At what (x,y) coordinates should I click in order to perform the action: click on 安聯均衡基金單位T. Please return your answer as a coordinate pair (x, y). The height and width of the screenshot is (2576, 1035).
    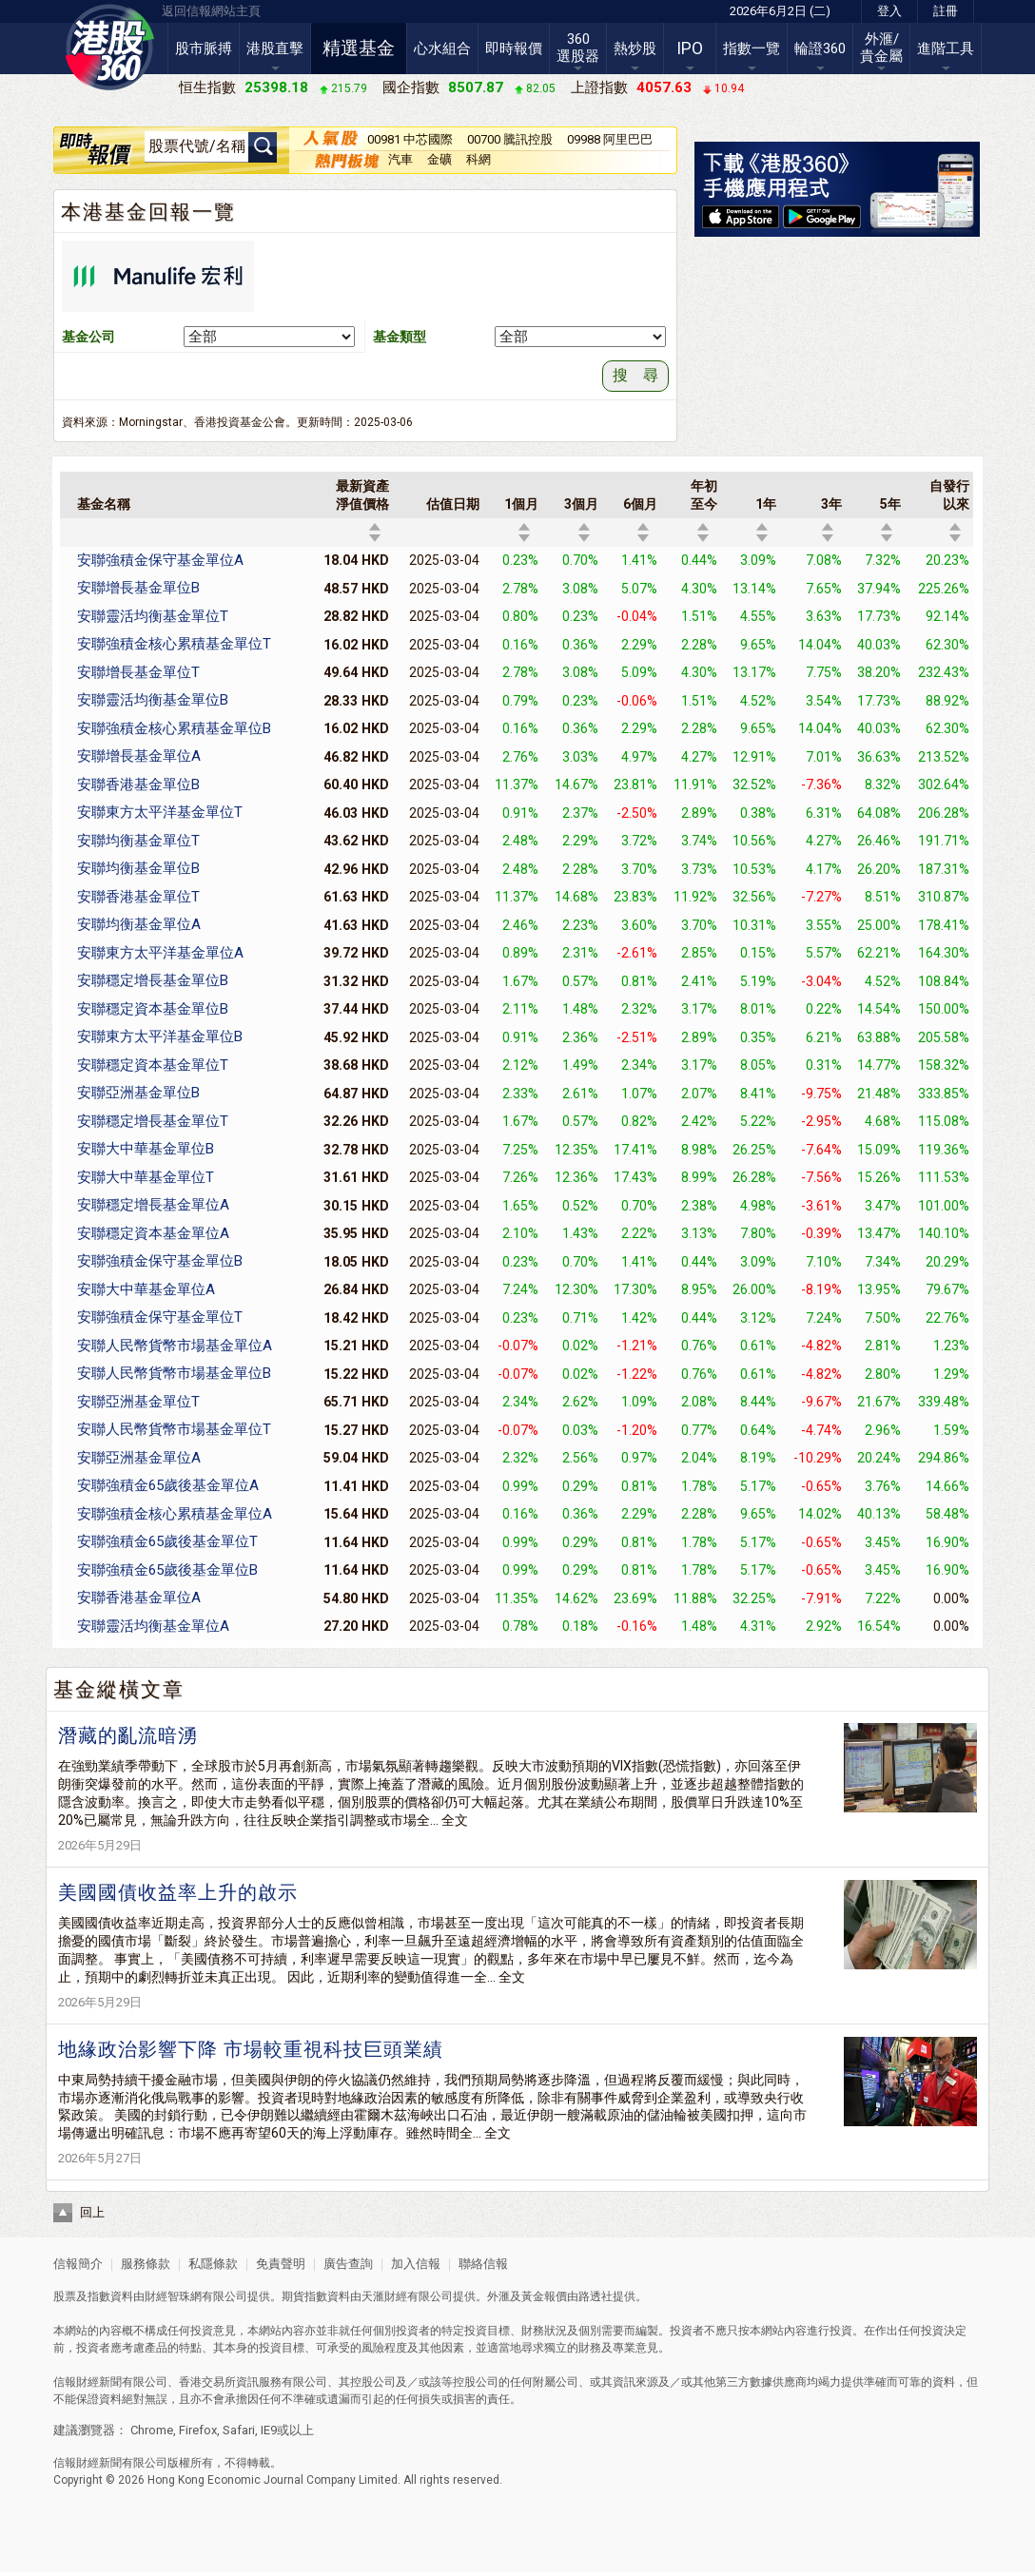
    Looking at the image, I should click on (138, 840).